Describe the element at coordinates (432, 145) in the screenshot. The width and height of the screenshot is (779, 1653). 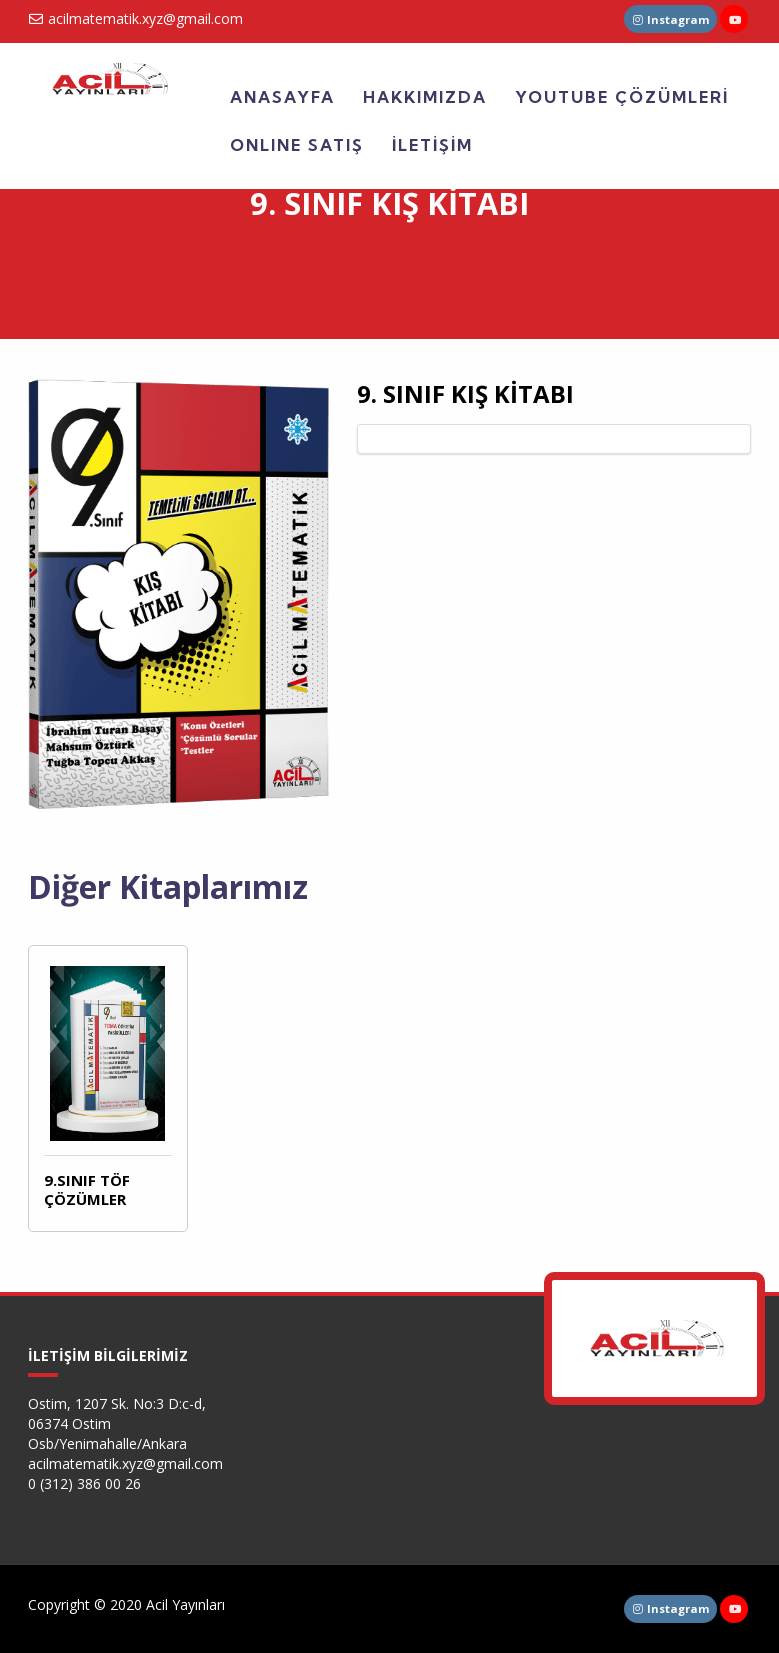
I see `İLETİŞİM` at that location.